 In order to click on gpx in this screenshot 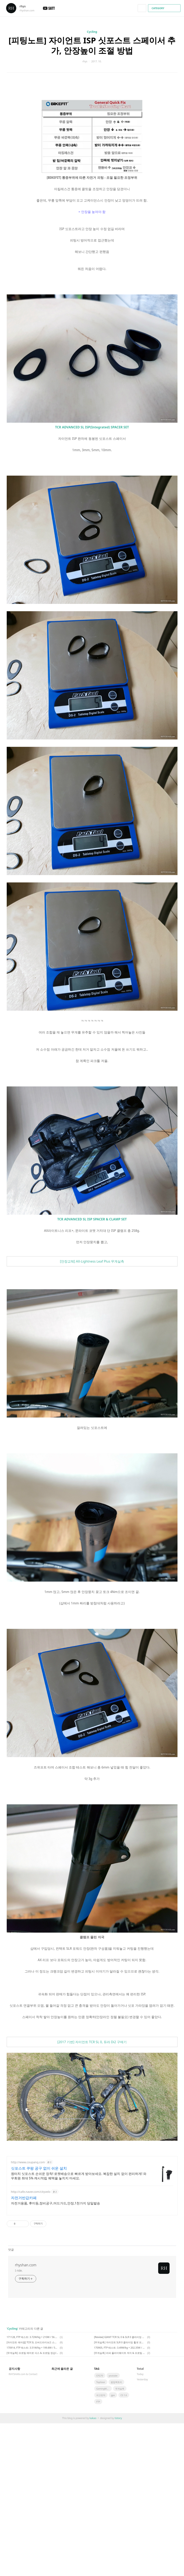, I will do `click(113, 2471)`.